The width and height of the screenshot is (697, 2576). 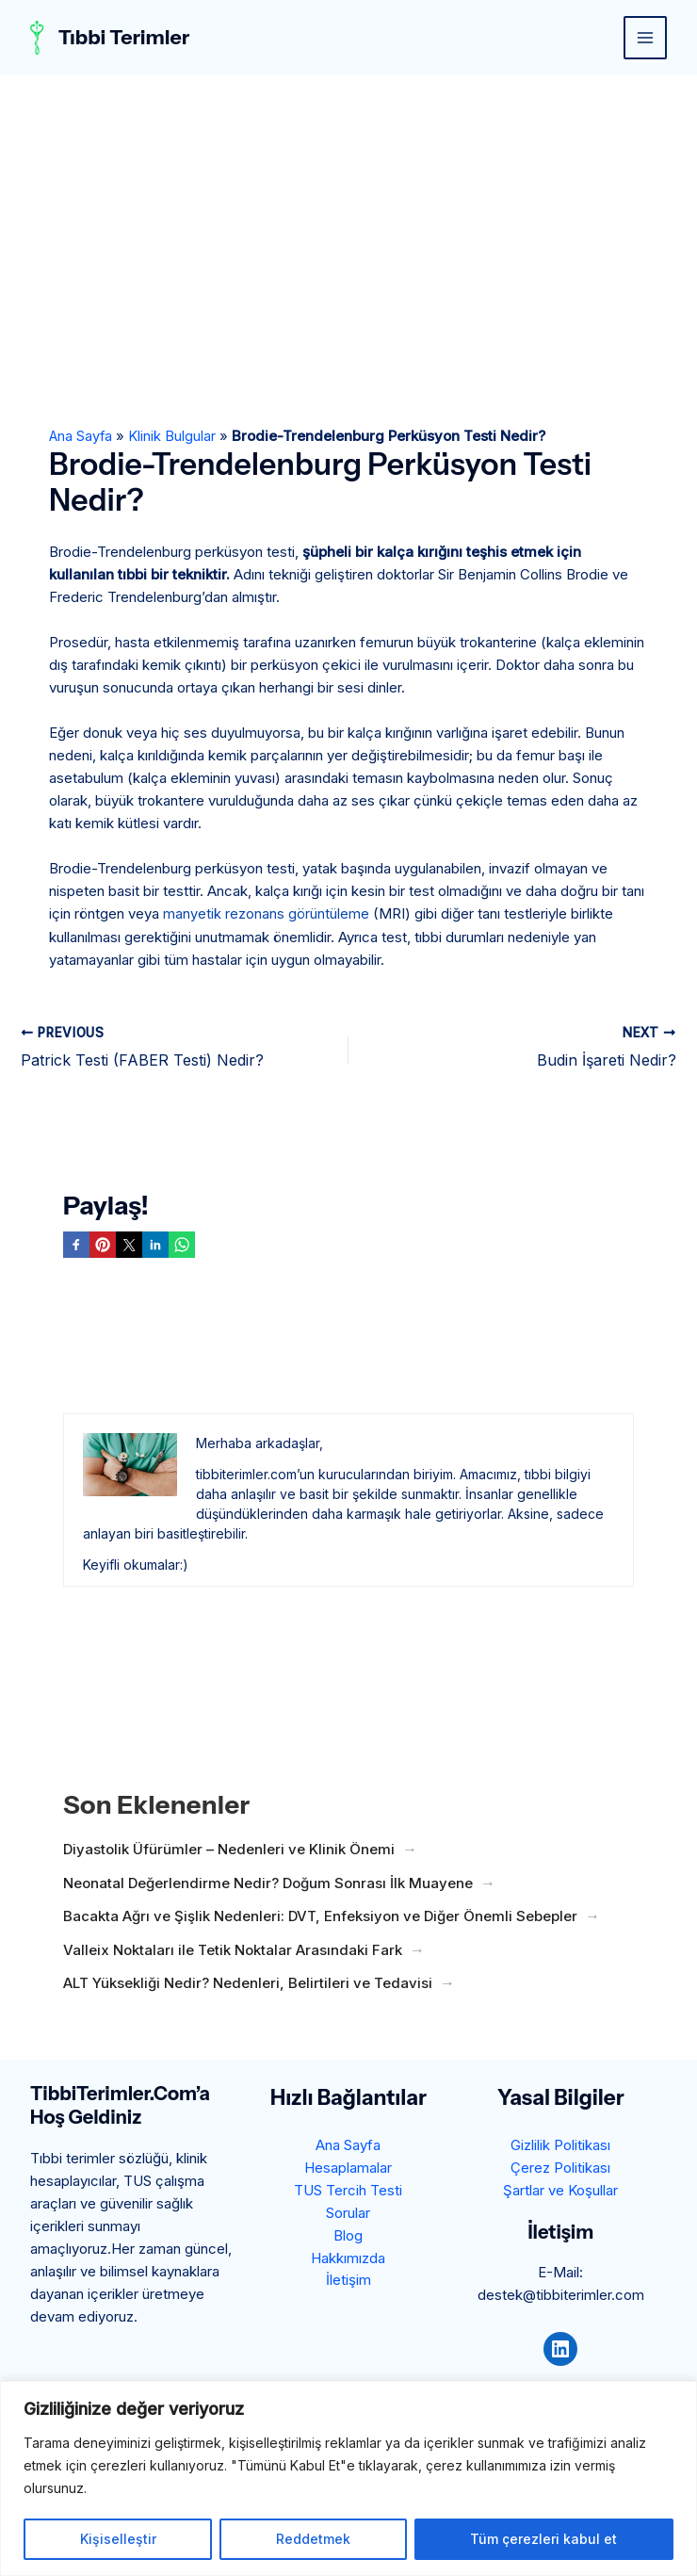 I want to click on Tıbbi Terimler, so click(x=126, y=37).